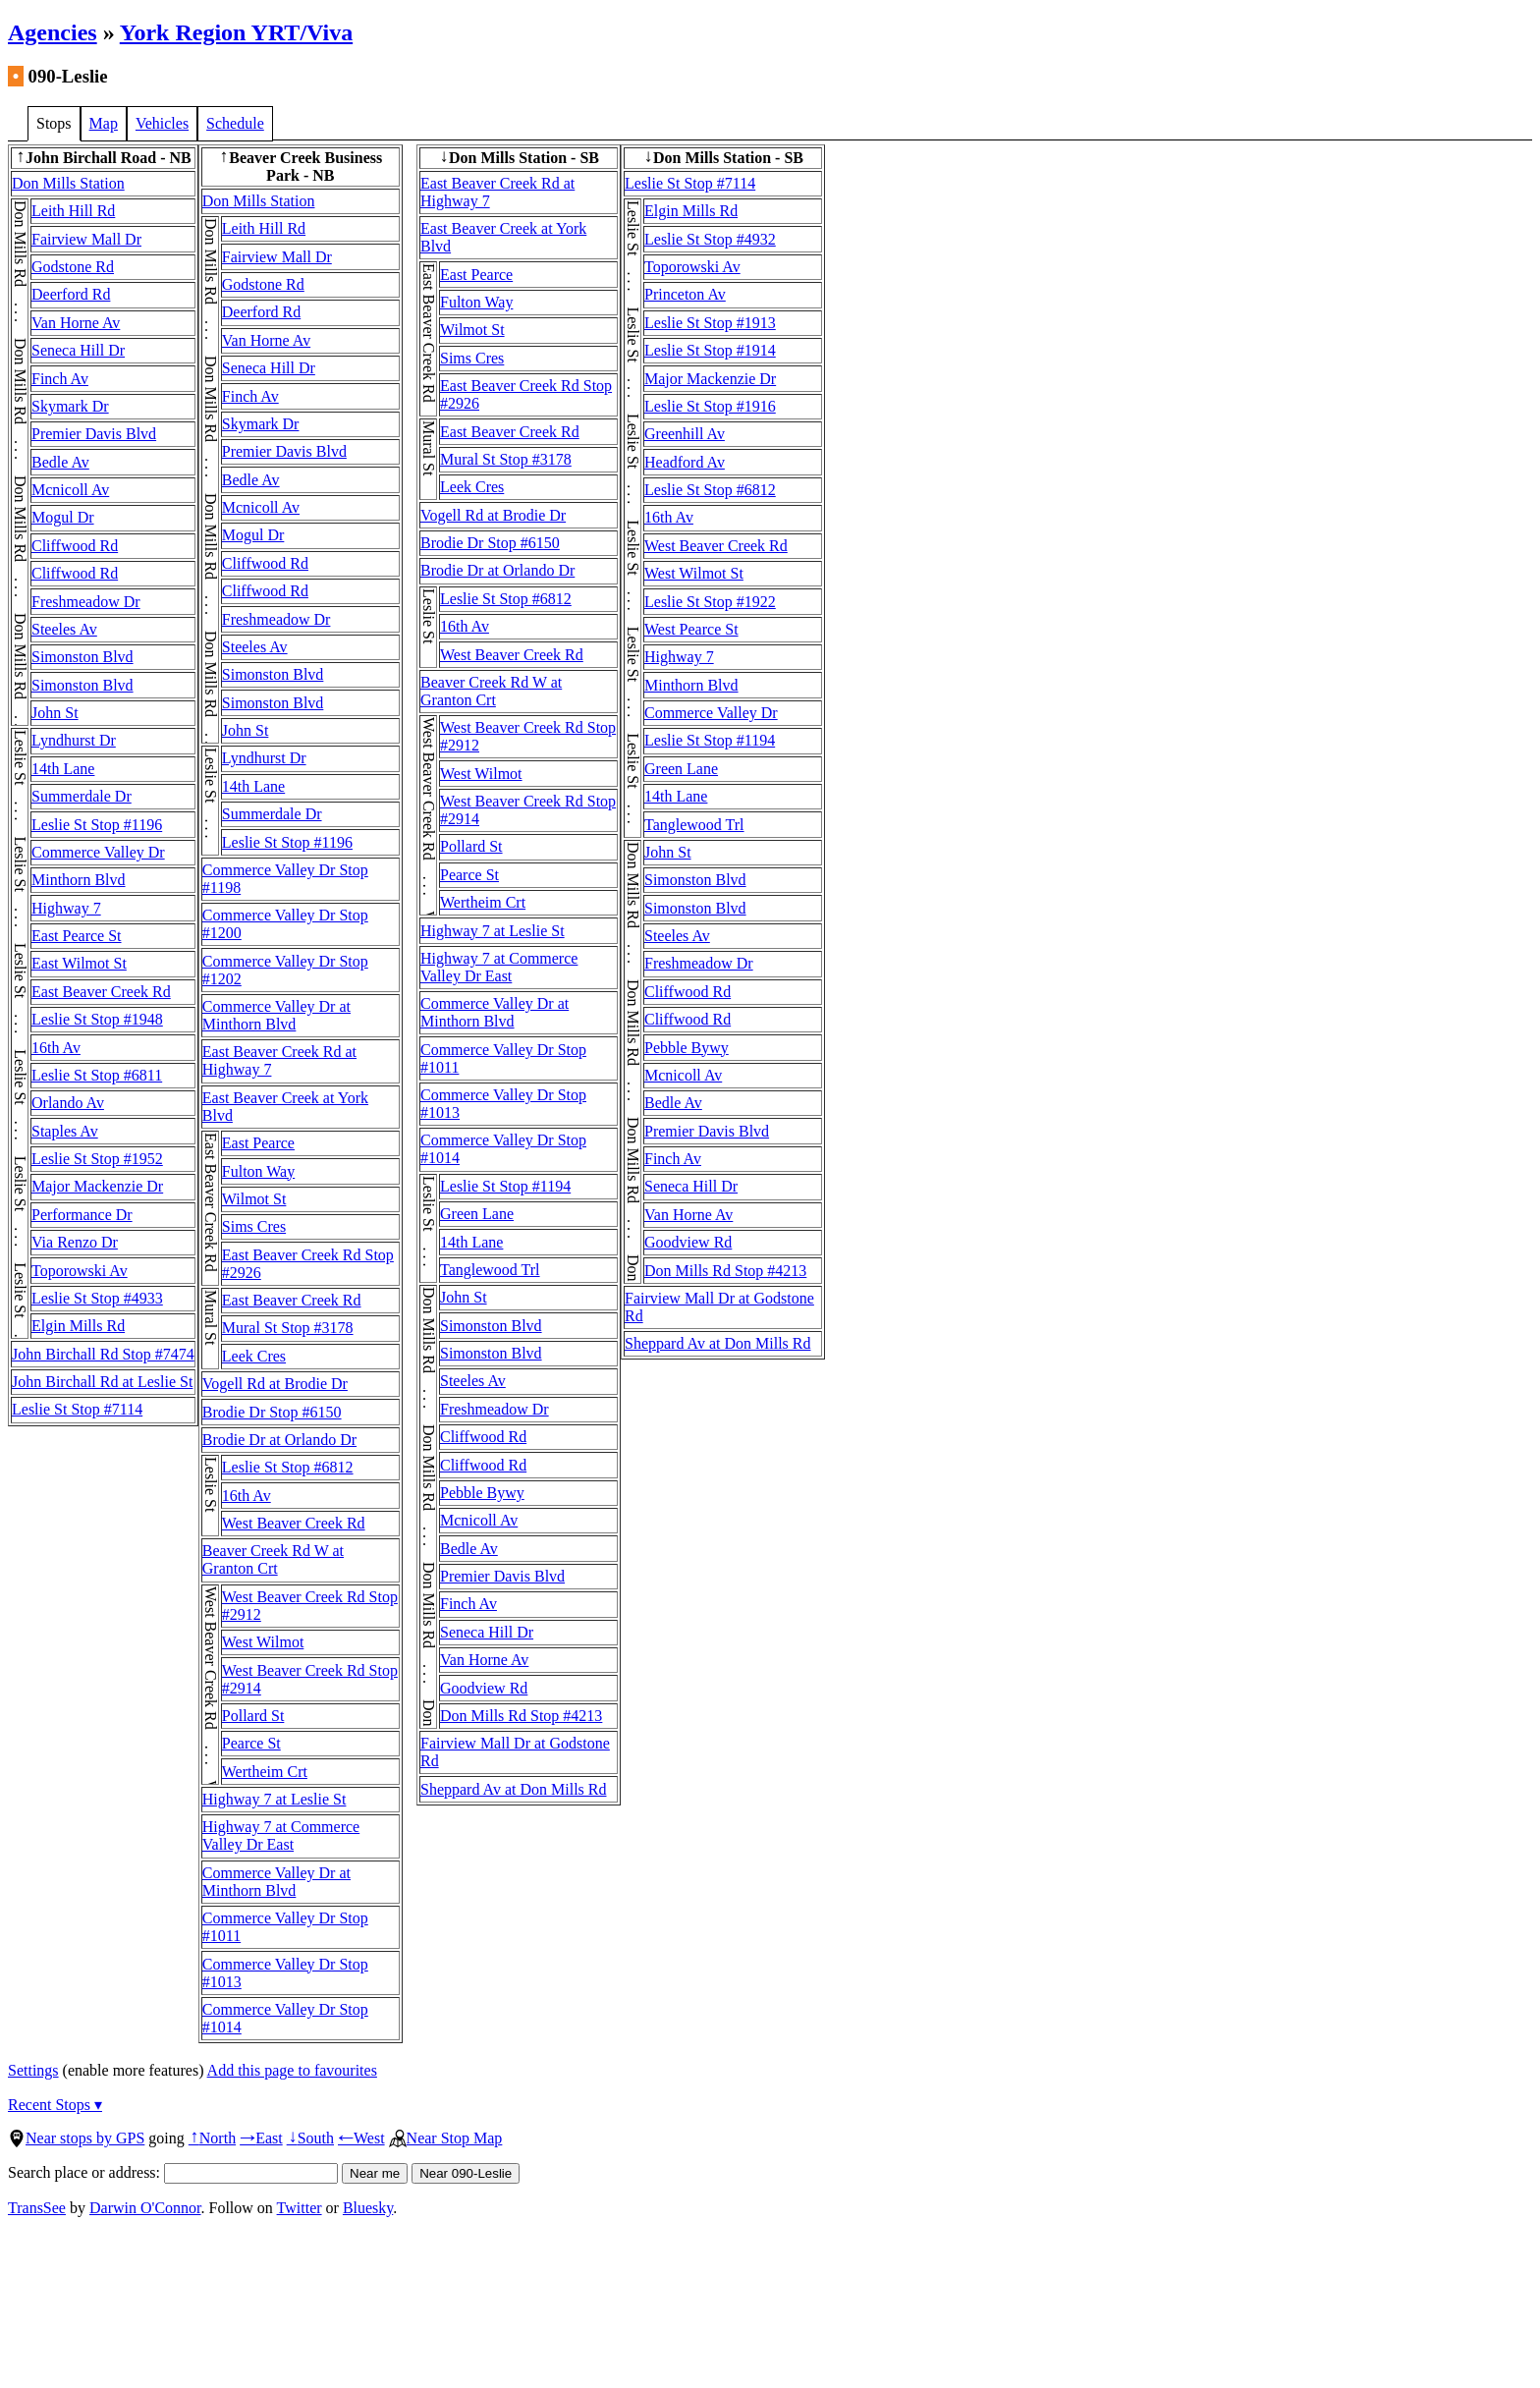  What do you see at coordinates (37, 2207) in the screenshot?
I see `TransSee` at bounding box center [37, 2207].